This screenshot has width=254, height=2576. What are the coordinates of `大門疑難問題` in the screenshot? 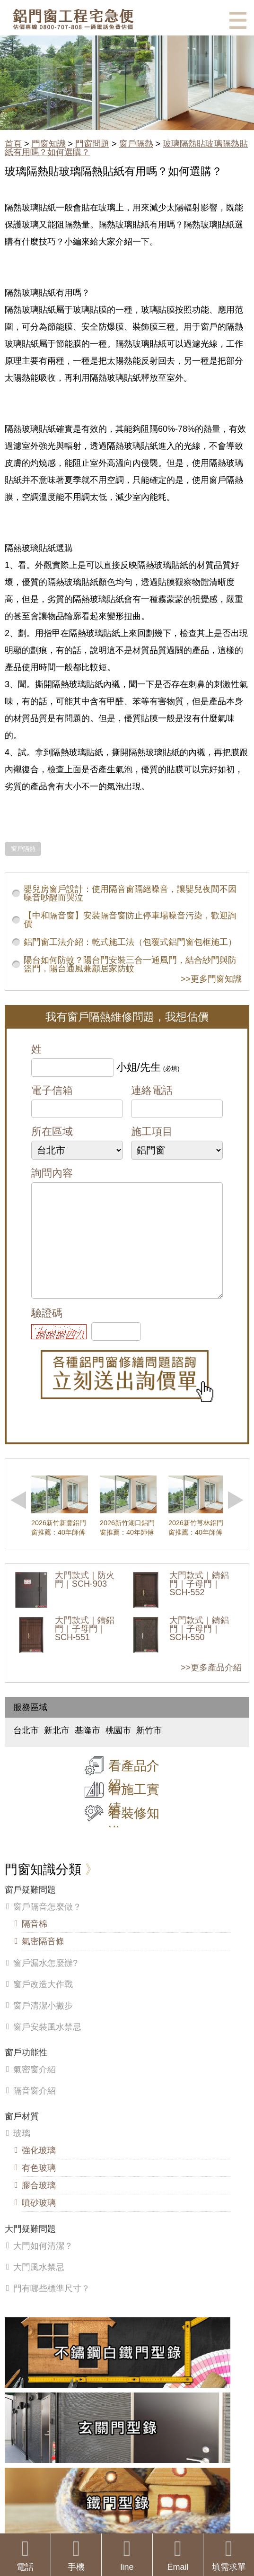 It's located at (30, 2248).